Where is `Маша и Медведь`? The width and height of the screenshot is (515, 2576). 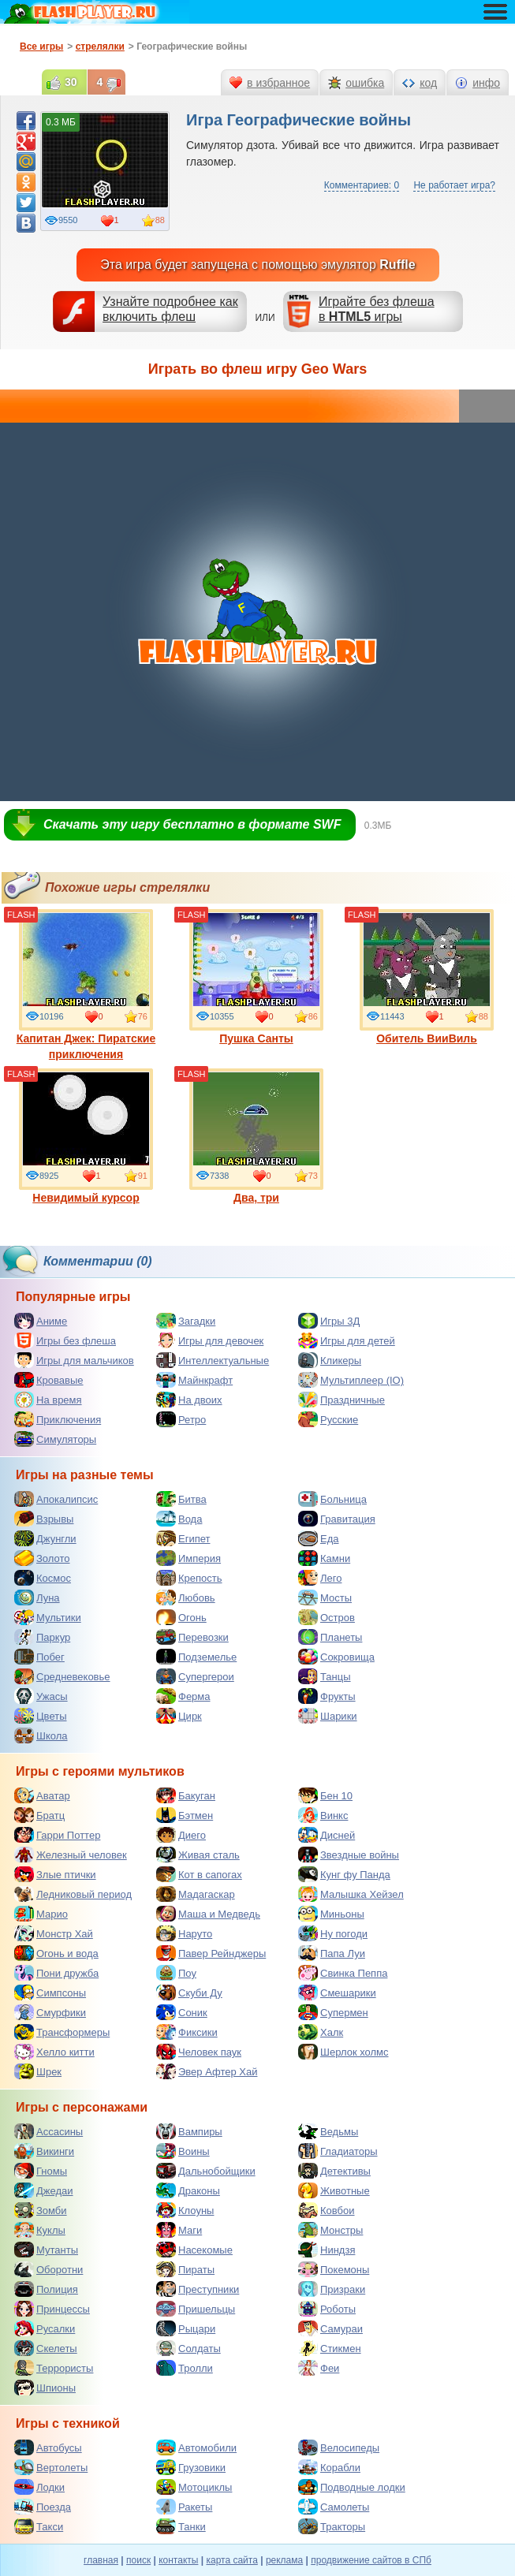 Маша и Медведь is located at coordinates (208, 1914).